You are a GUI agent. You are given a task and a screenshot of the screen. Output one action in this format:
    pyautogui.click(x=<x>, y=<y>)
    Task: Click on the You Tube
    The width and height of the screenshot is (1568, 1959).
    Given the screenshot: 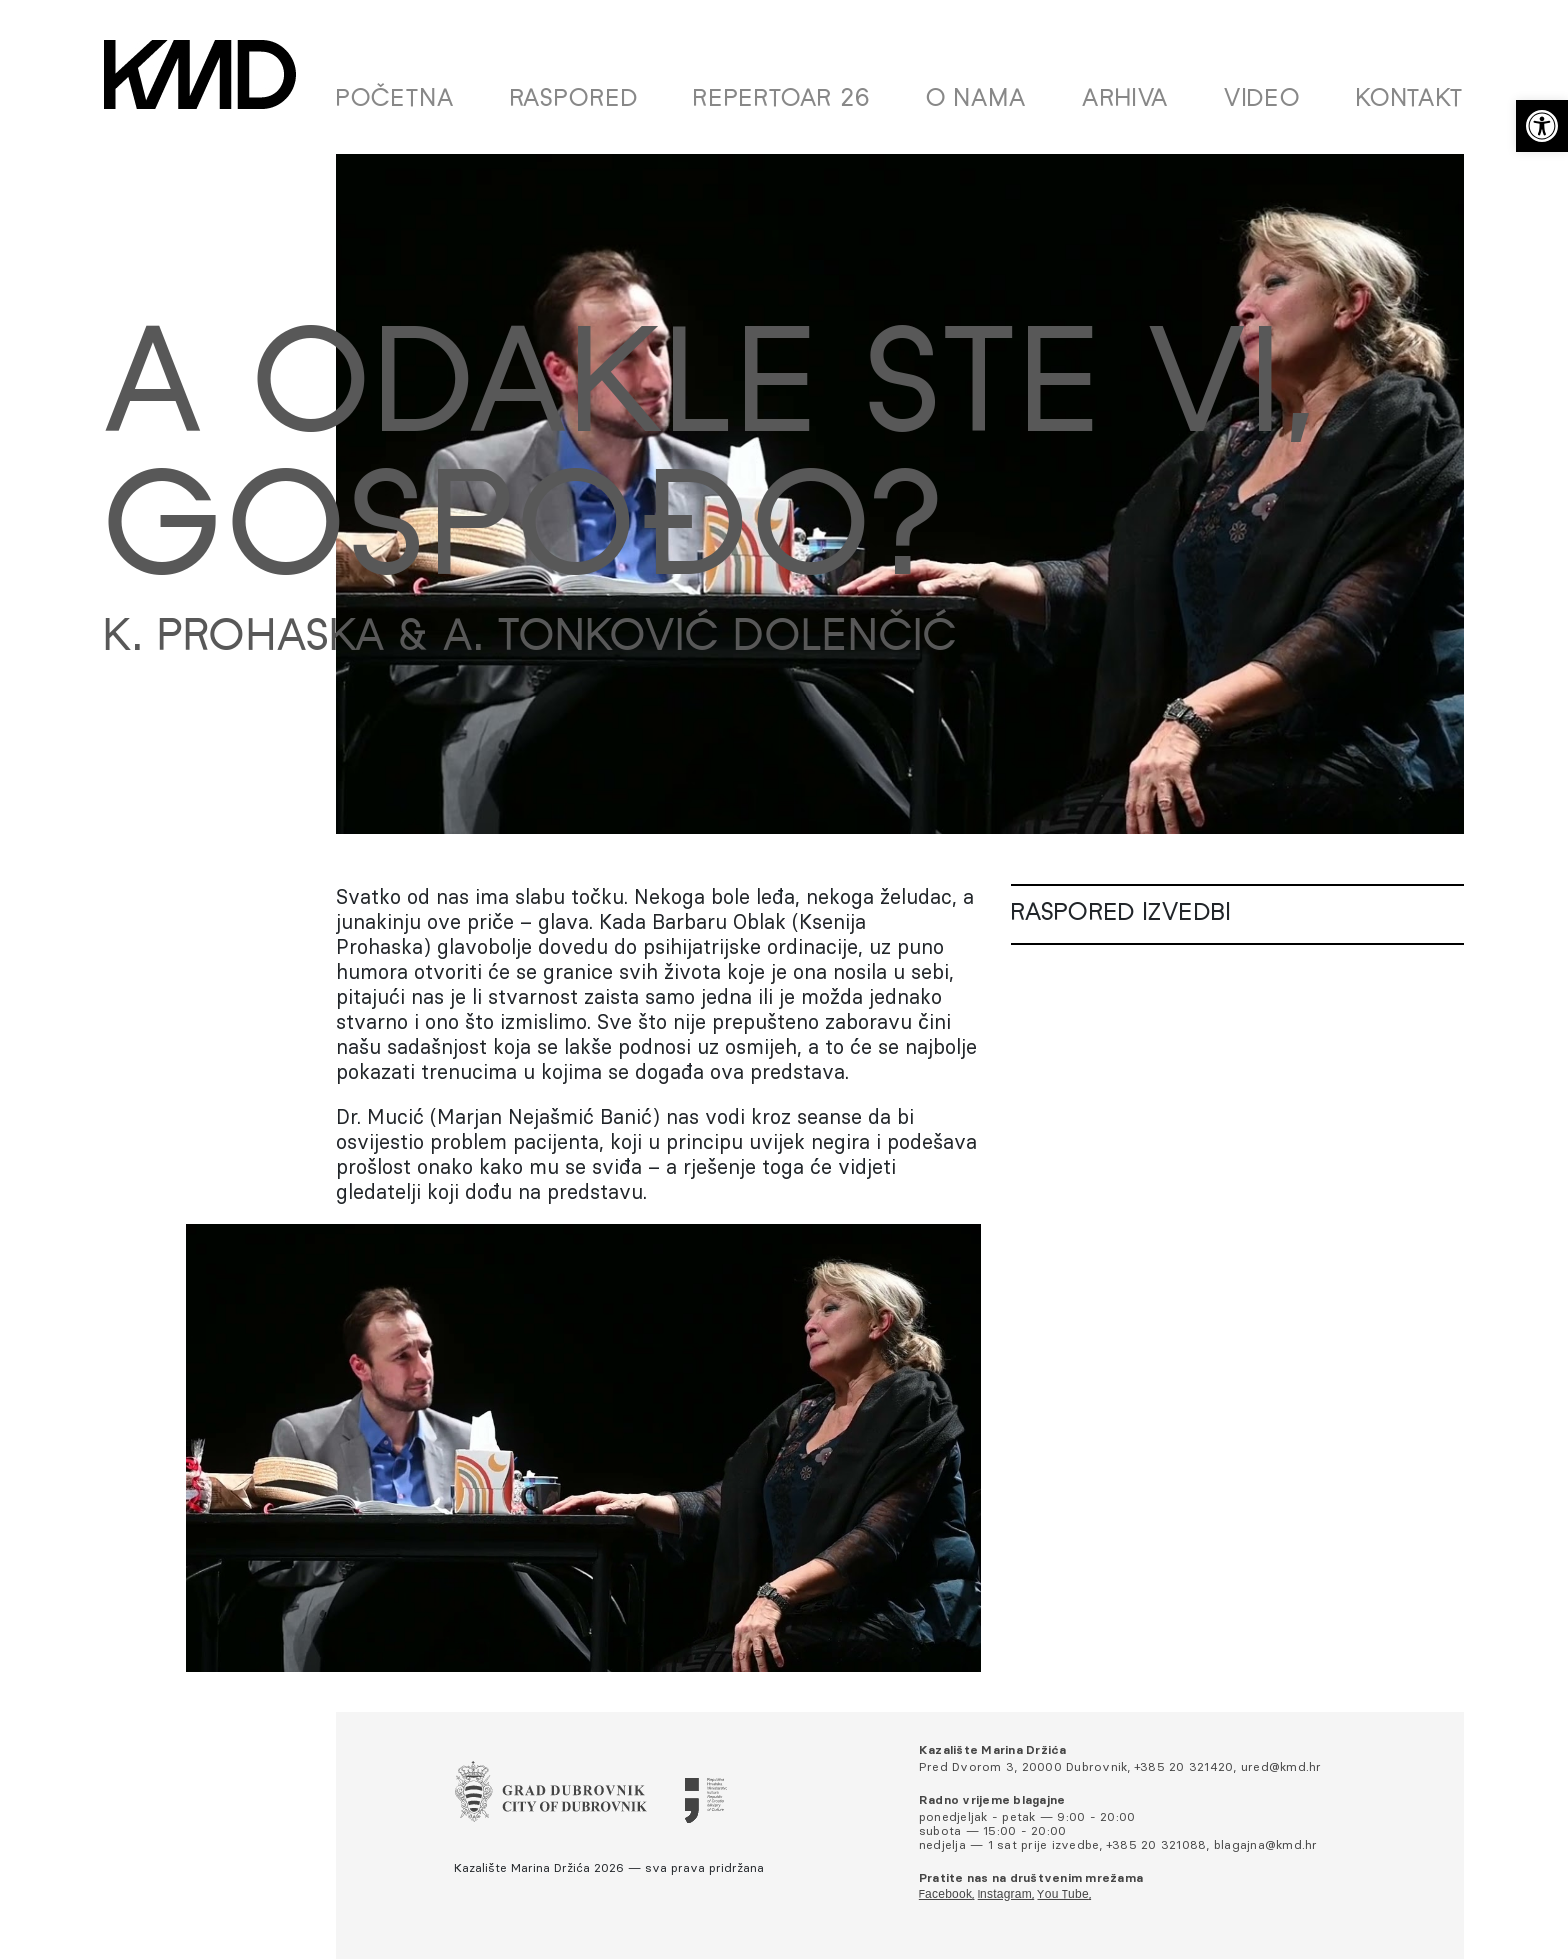 What is the action you would take?
    pyautogui.click(x=1062, y=1895)
    